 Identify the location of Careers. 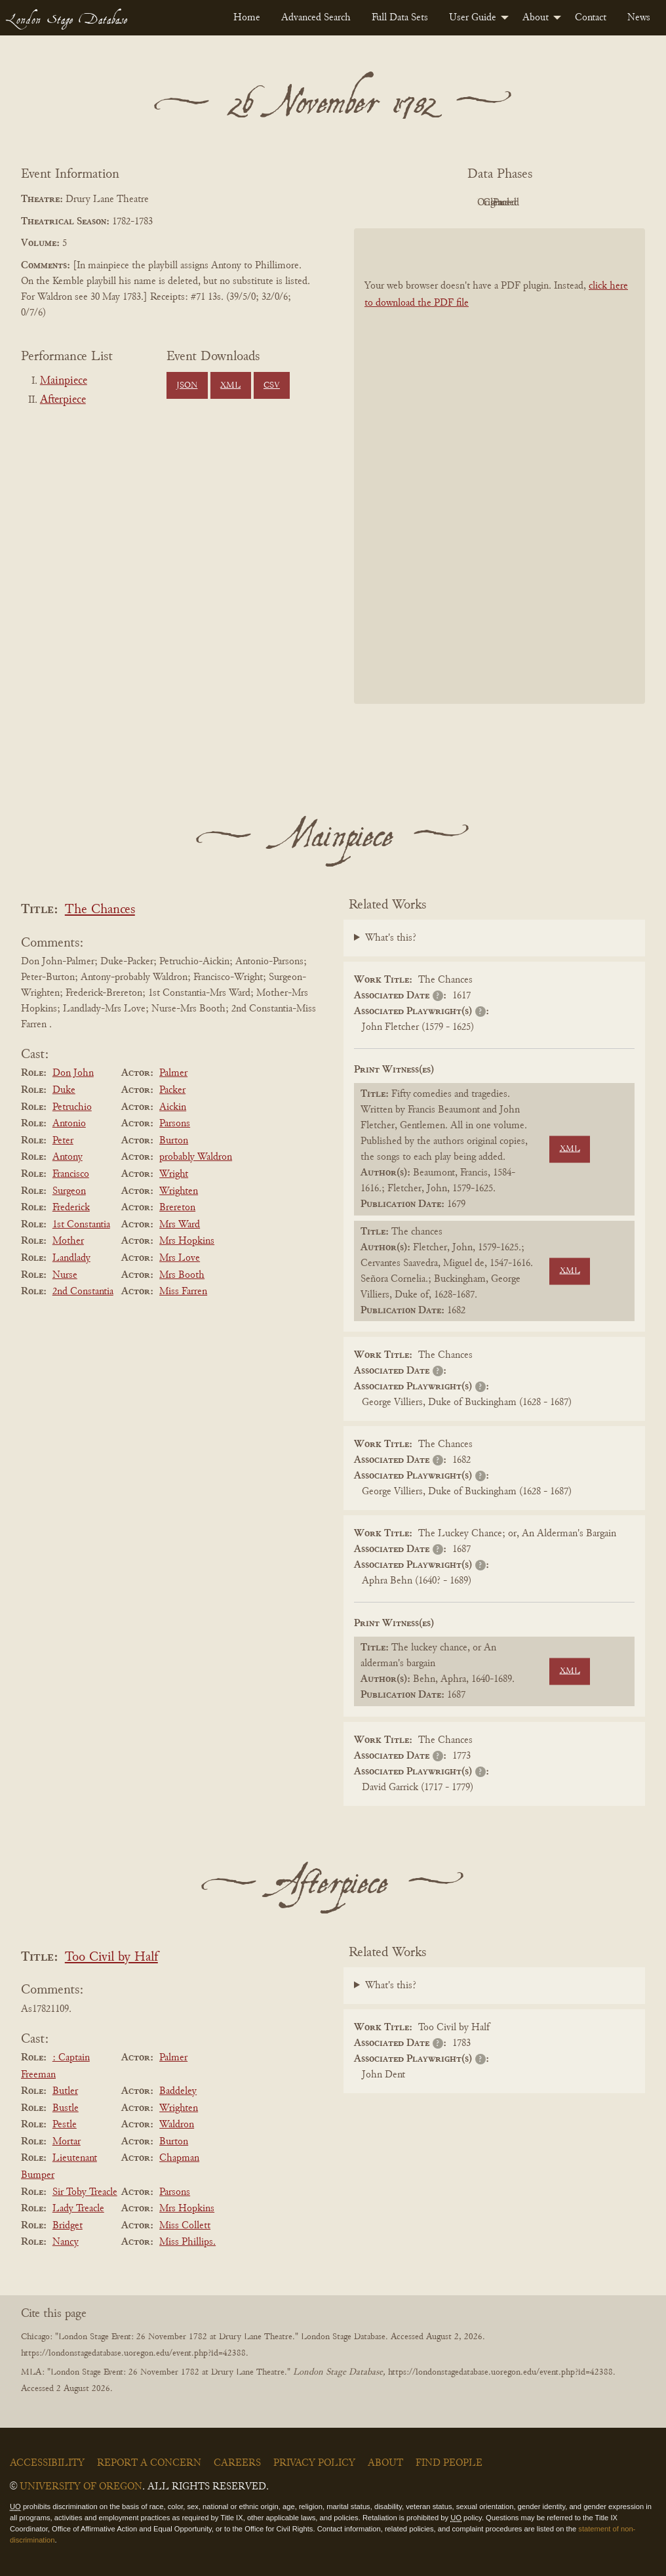
(237, 2463).